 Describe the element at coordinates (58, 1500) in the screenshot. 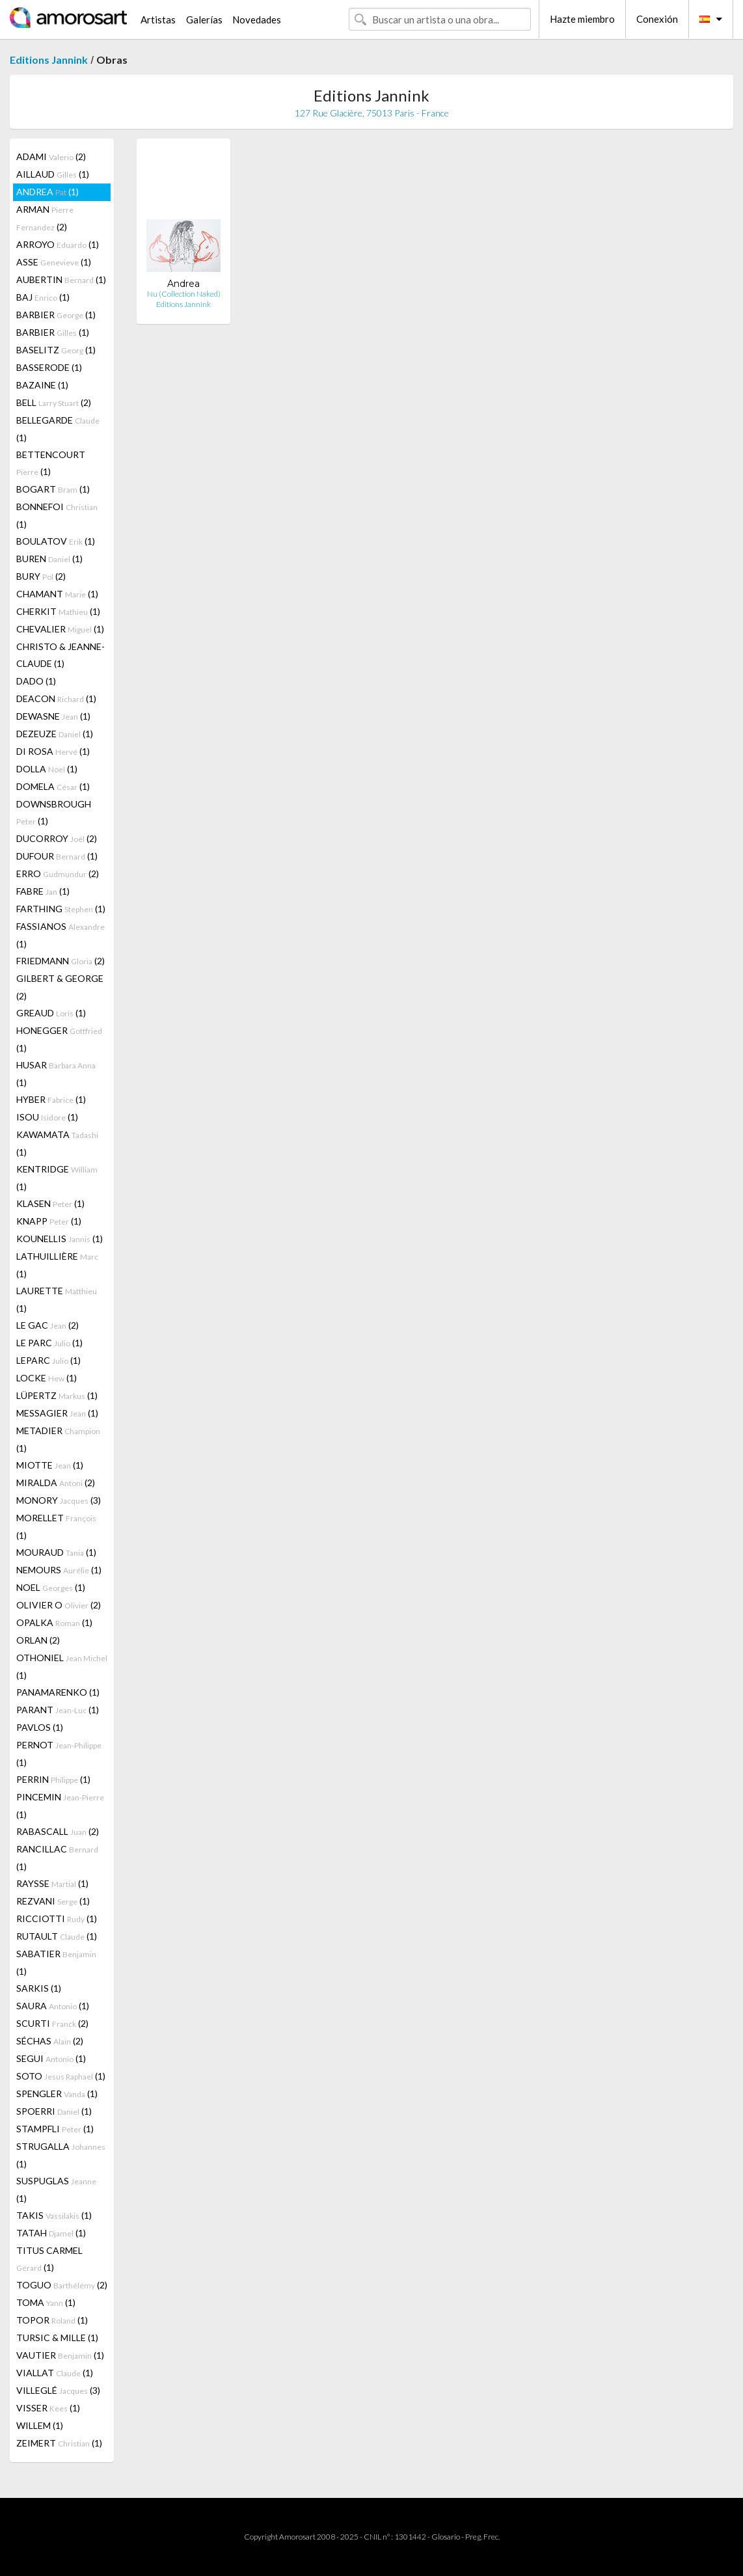

I see `MONORY (3)` at that location.